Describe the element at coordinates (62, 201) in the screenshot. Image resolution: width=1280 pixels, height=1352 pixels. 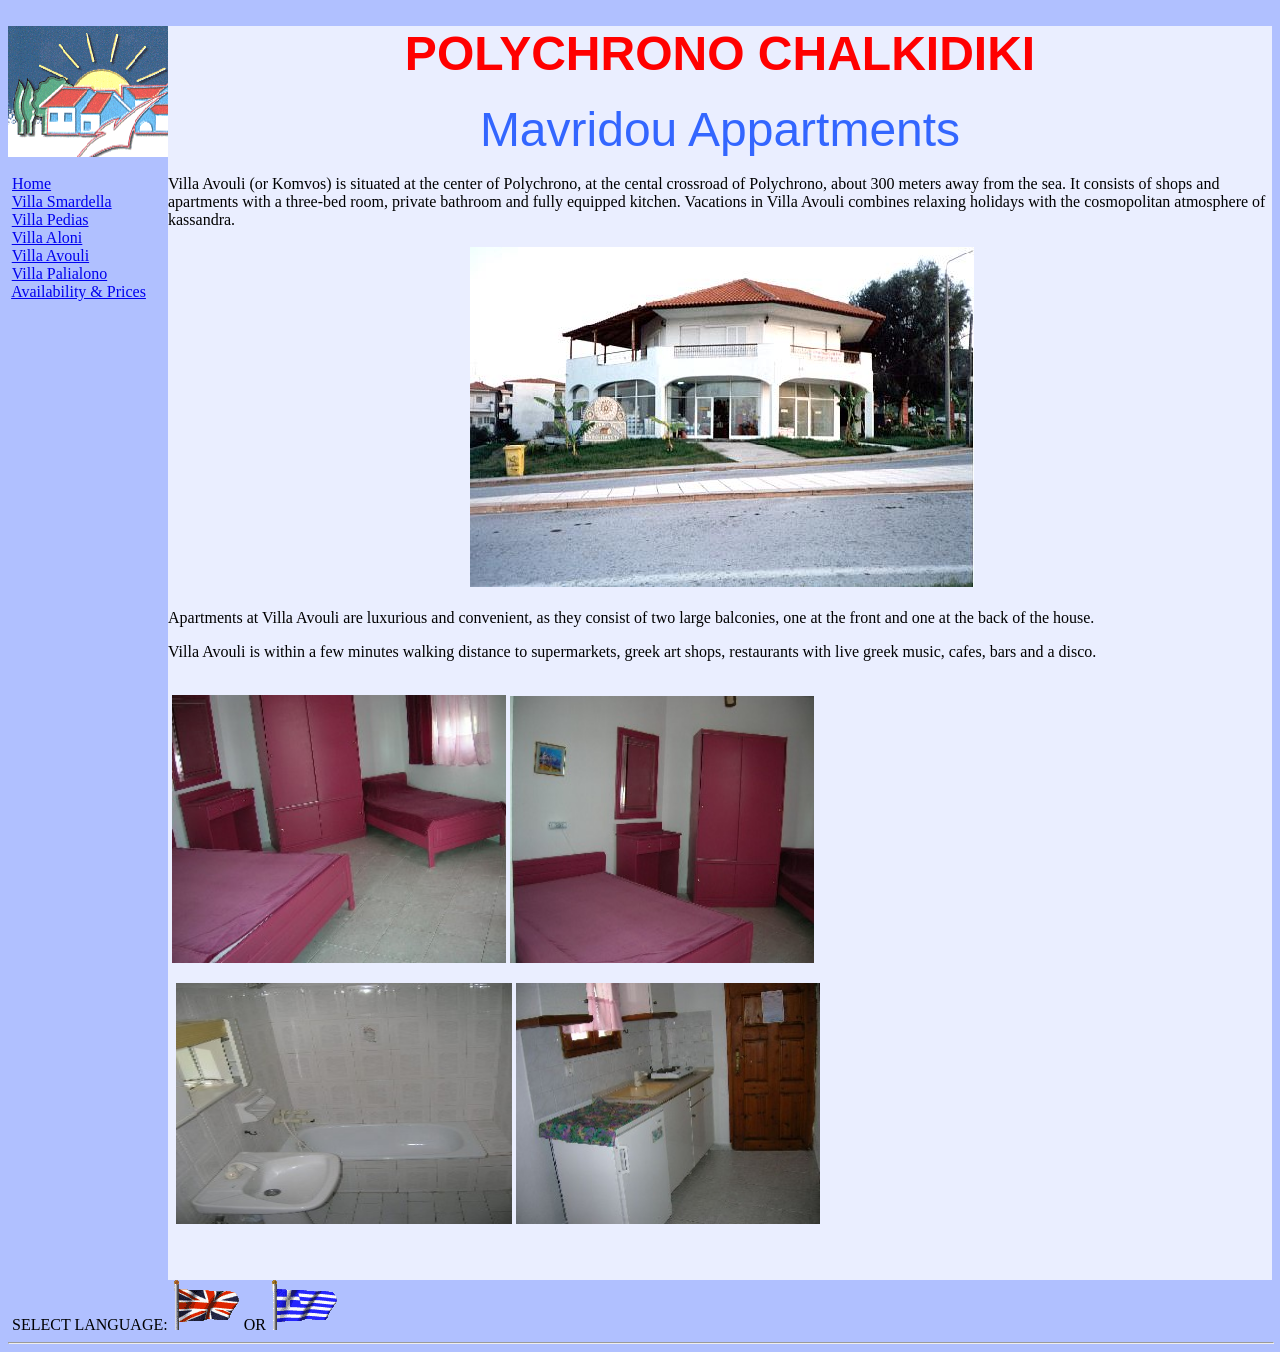
I see `Villa Smardella` at that location.